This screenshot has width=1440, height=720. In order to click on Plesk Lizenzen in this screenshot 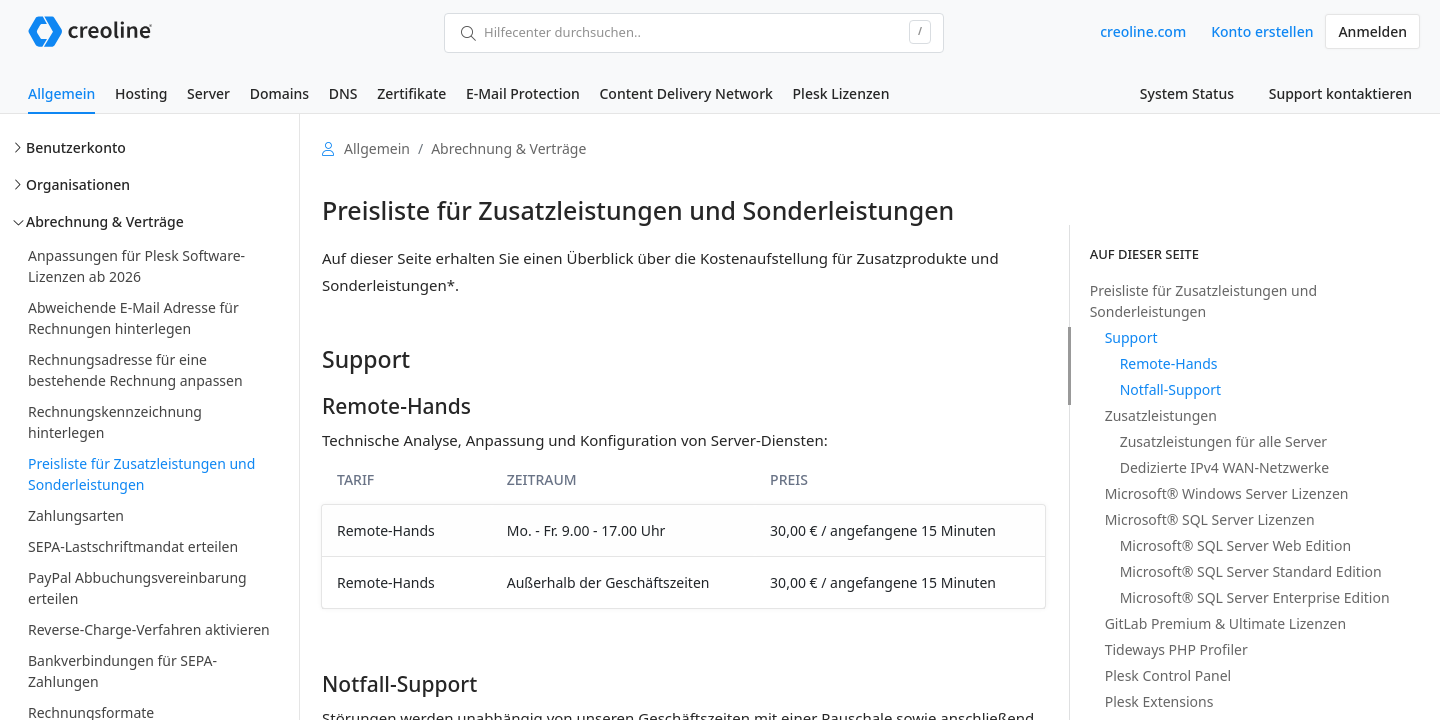, I will do `click(841, 93)`.